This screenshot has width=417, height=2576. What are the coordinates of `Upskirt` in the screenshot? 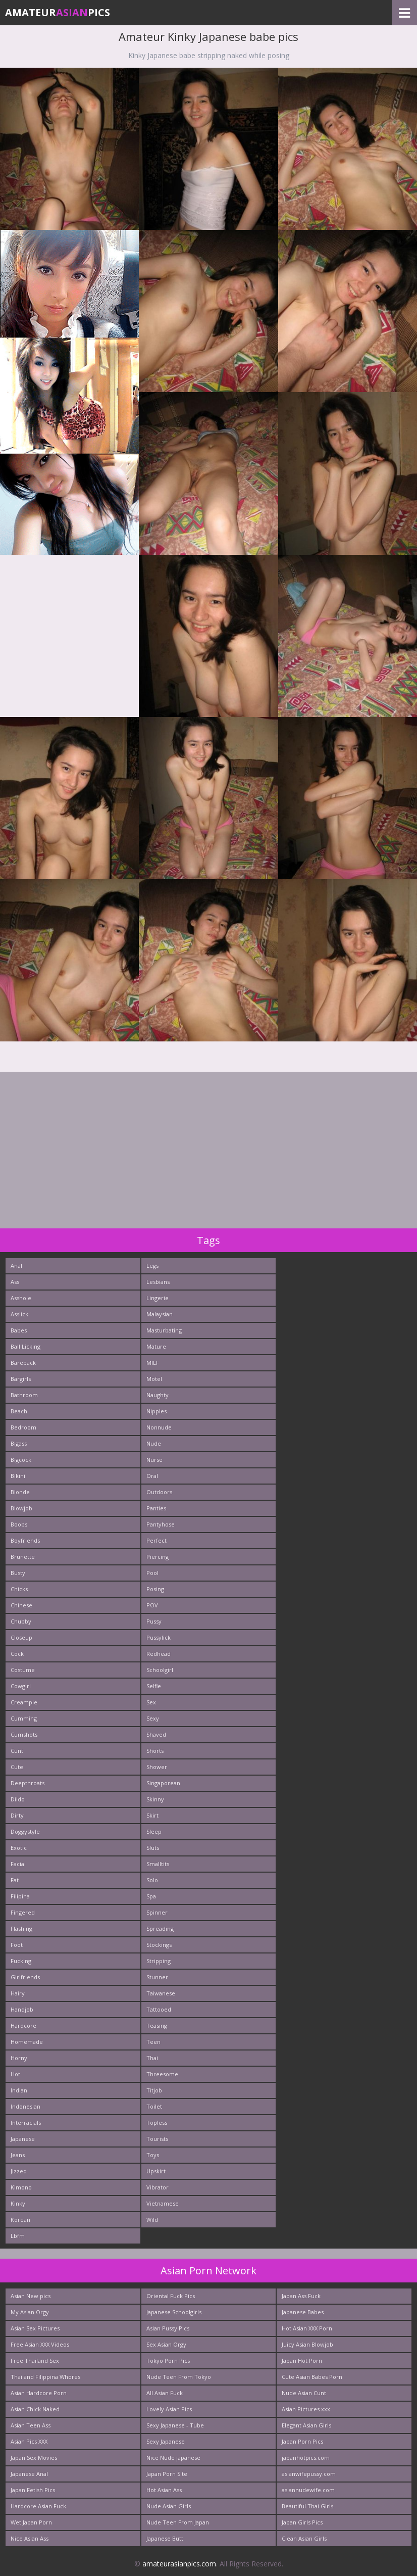 It's located at (156, 2171).